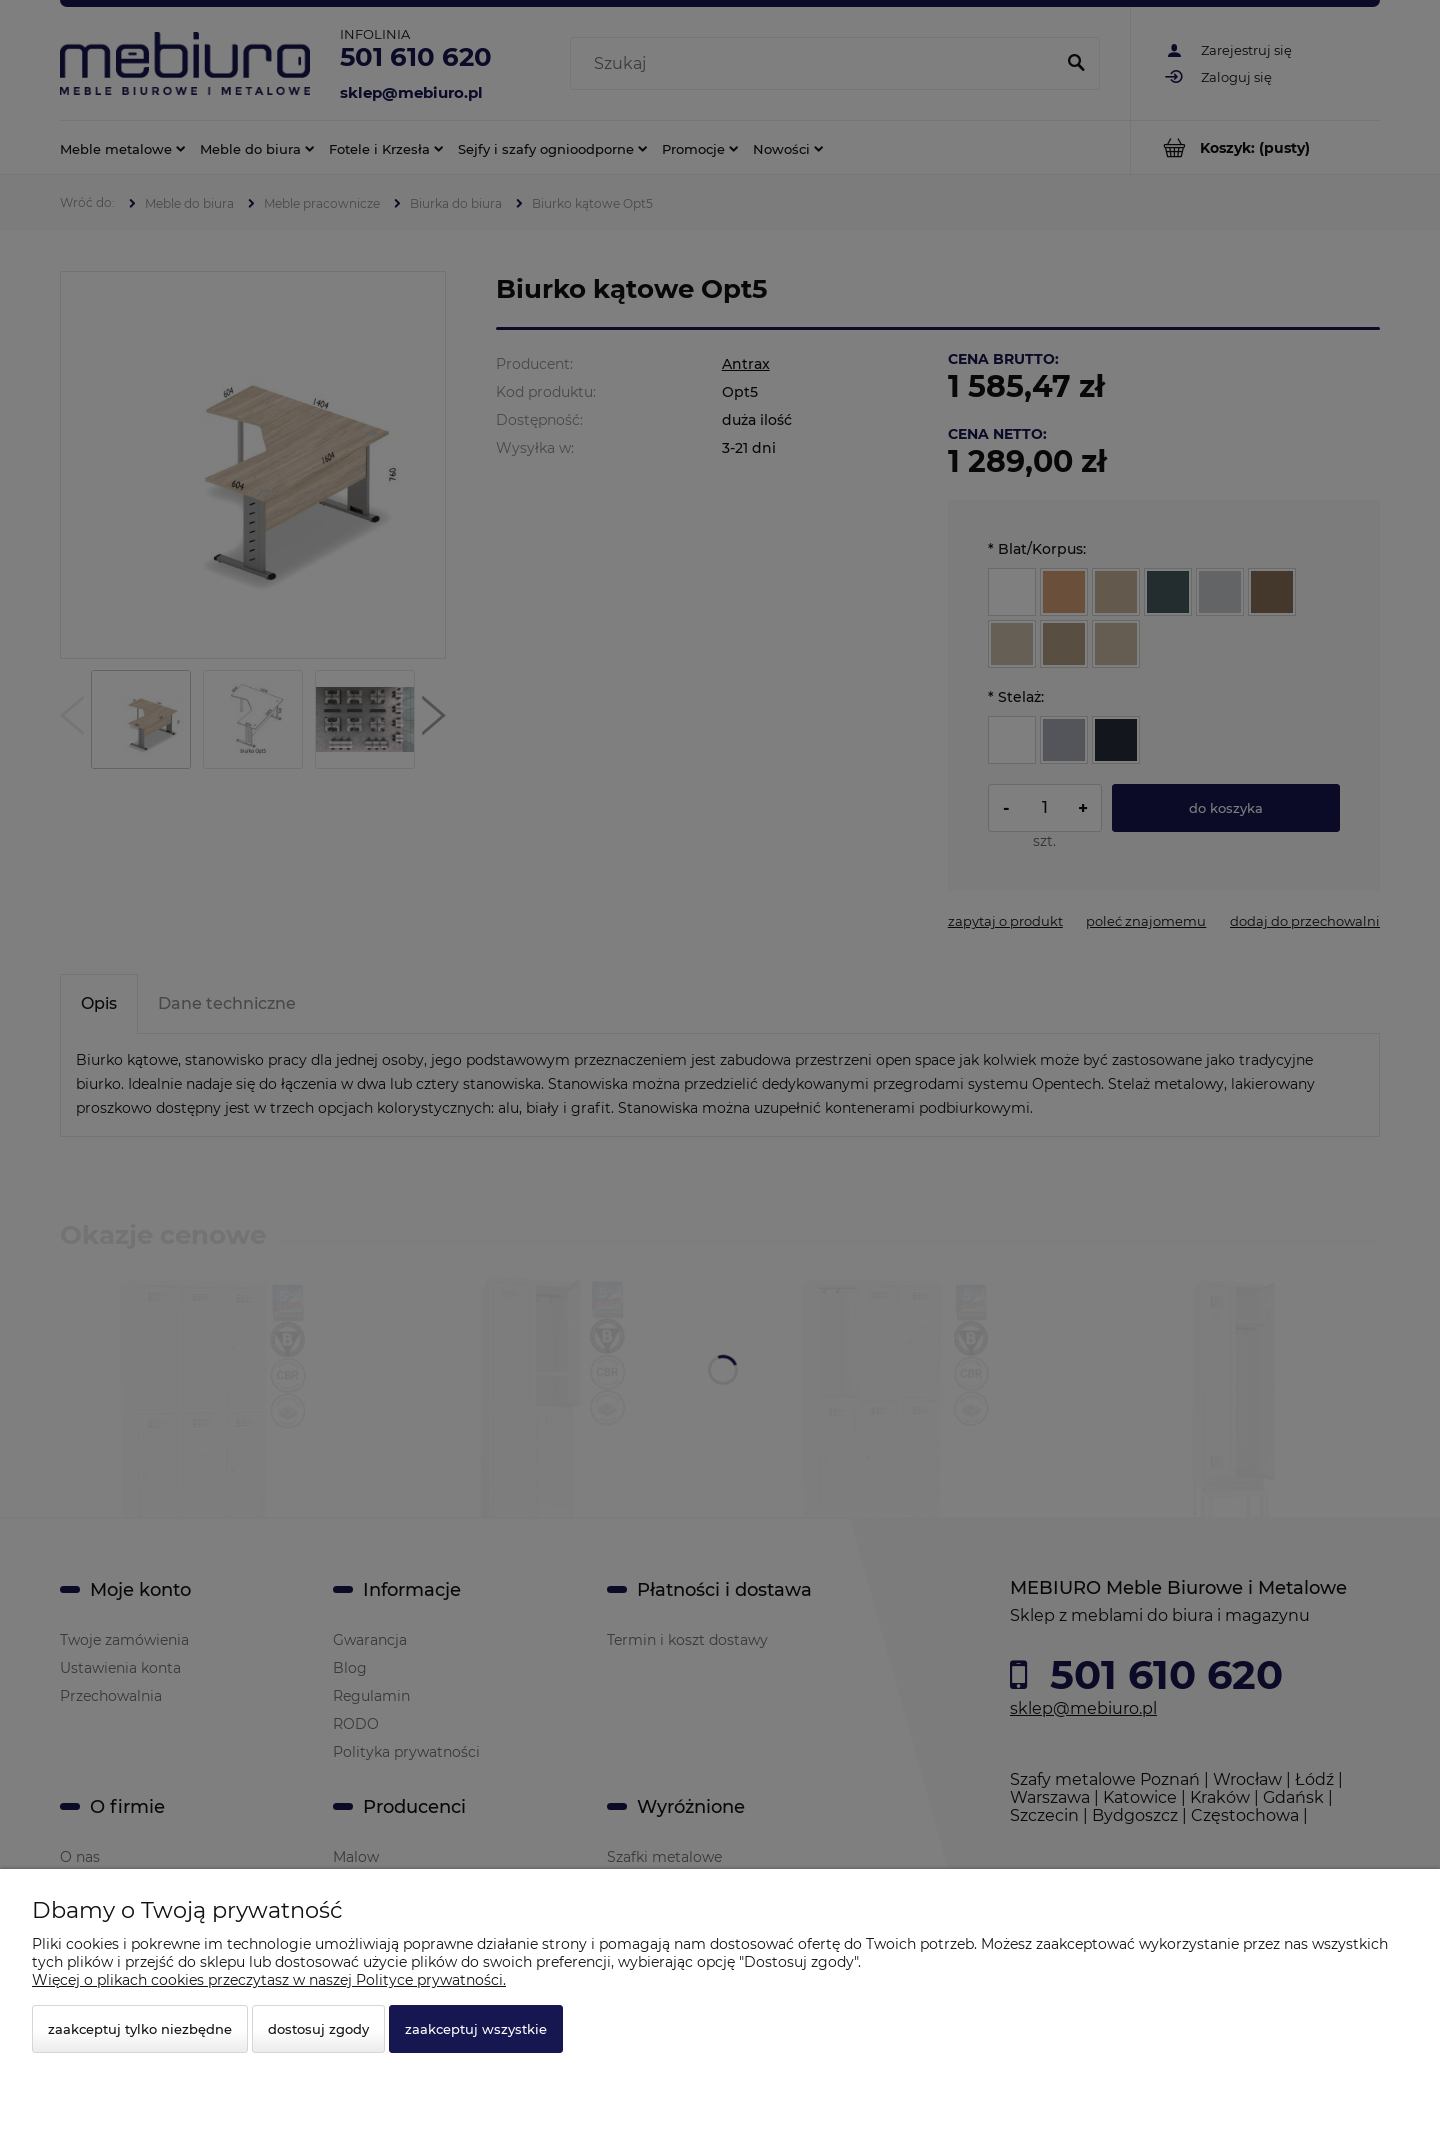 The image size is (1440, 2149). I want to click on Zaakceptuj tylko niezbędne, so click(140, 2029).